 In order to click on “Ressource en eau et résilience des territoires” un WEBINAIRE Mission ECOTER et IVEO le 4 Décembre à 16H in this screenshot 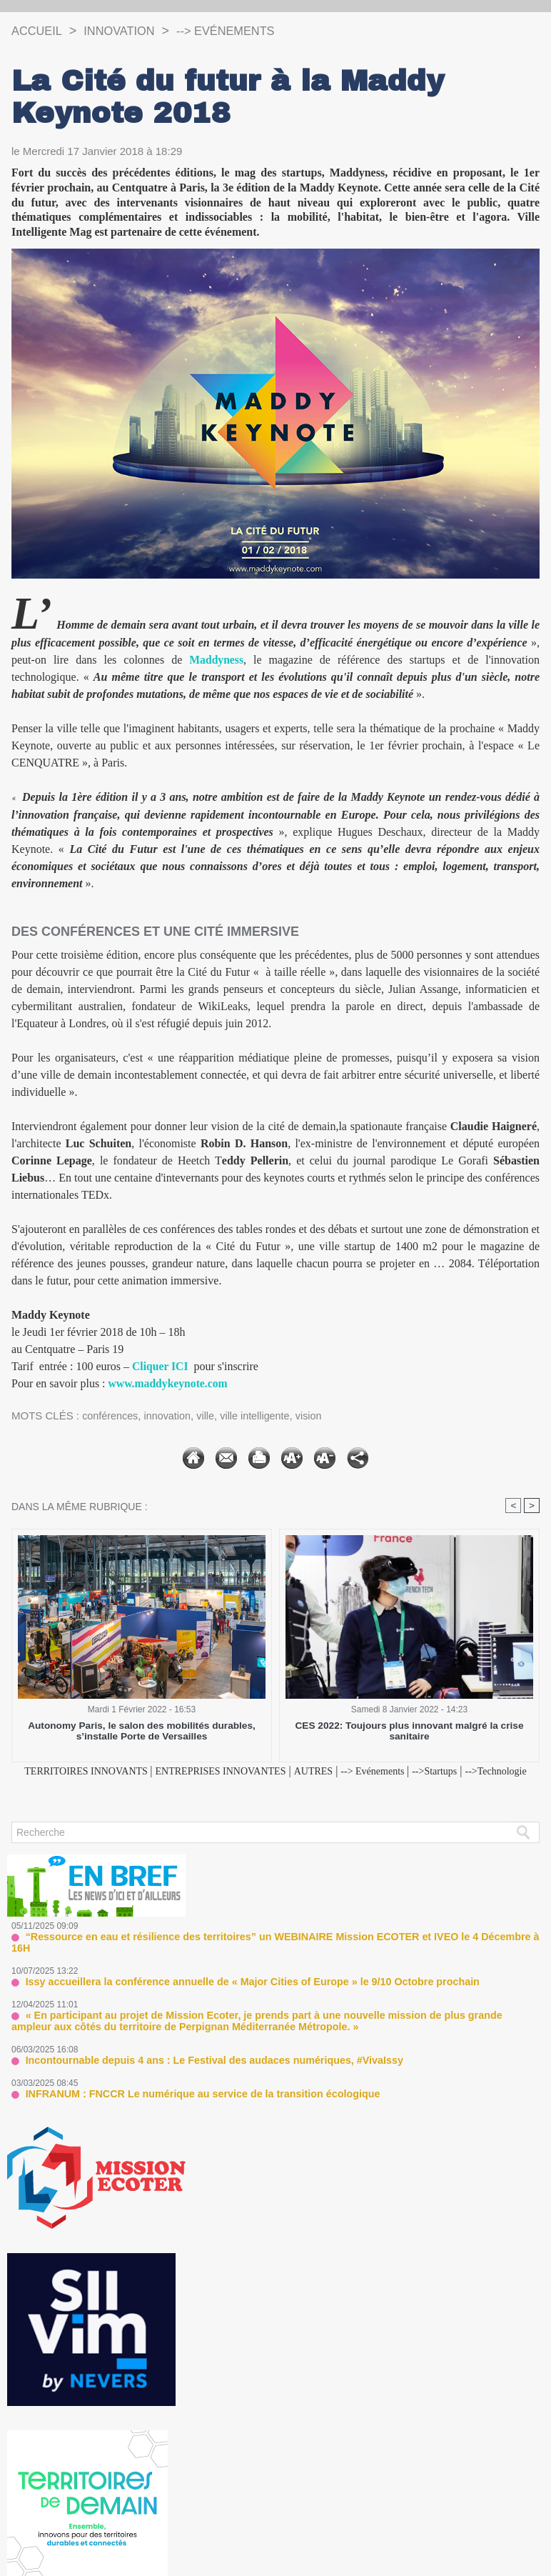, I will do `click(269, 1953)`.